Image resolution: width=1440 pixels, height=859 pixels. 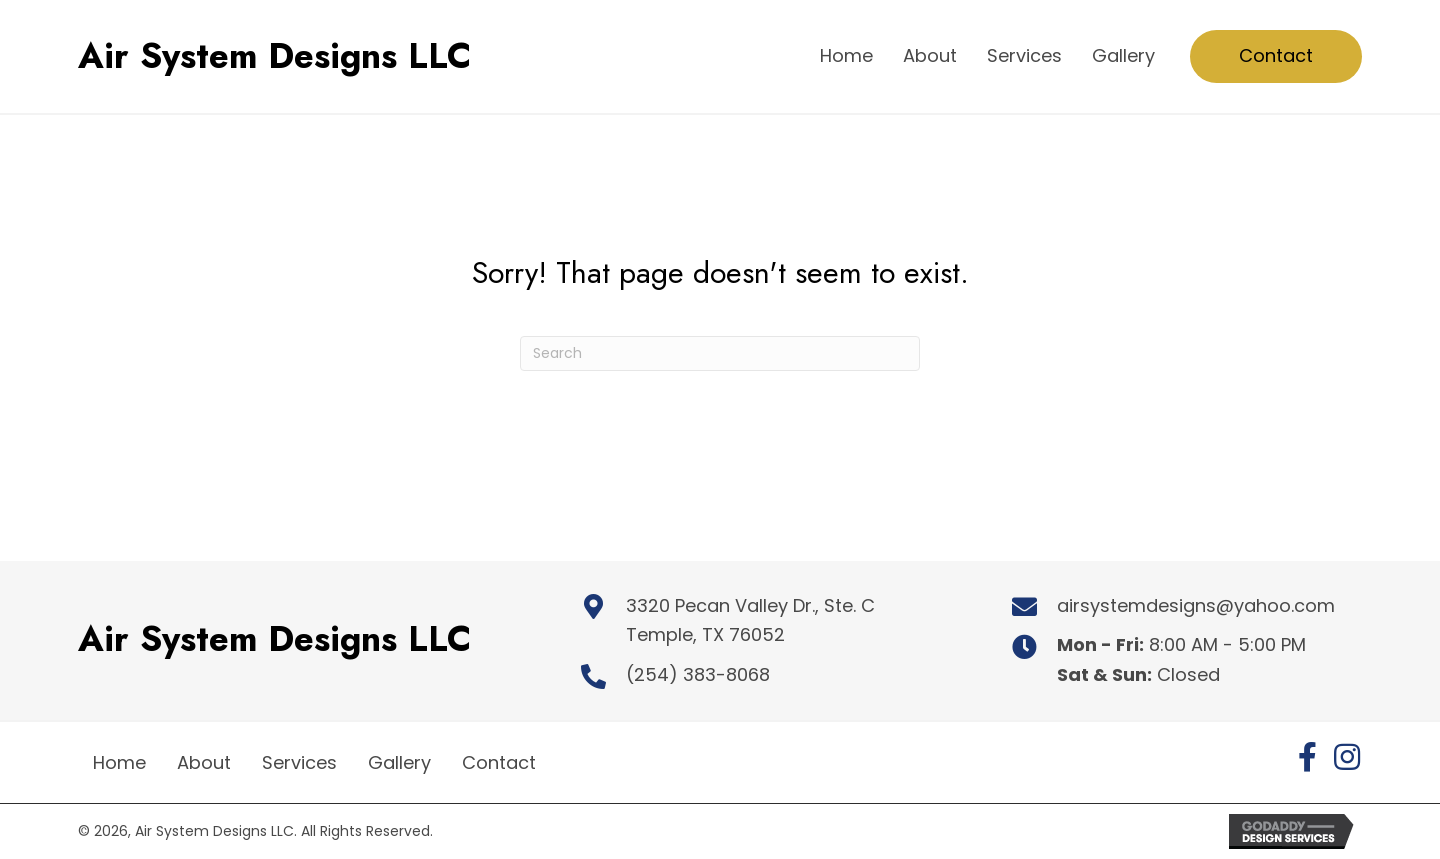 I want to click on [Search], so click(x=720, y=353).